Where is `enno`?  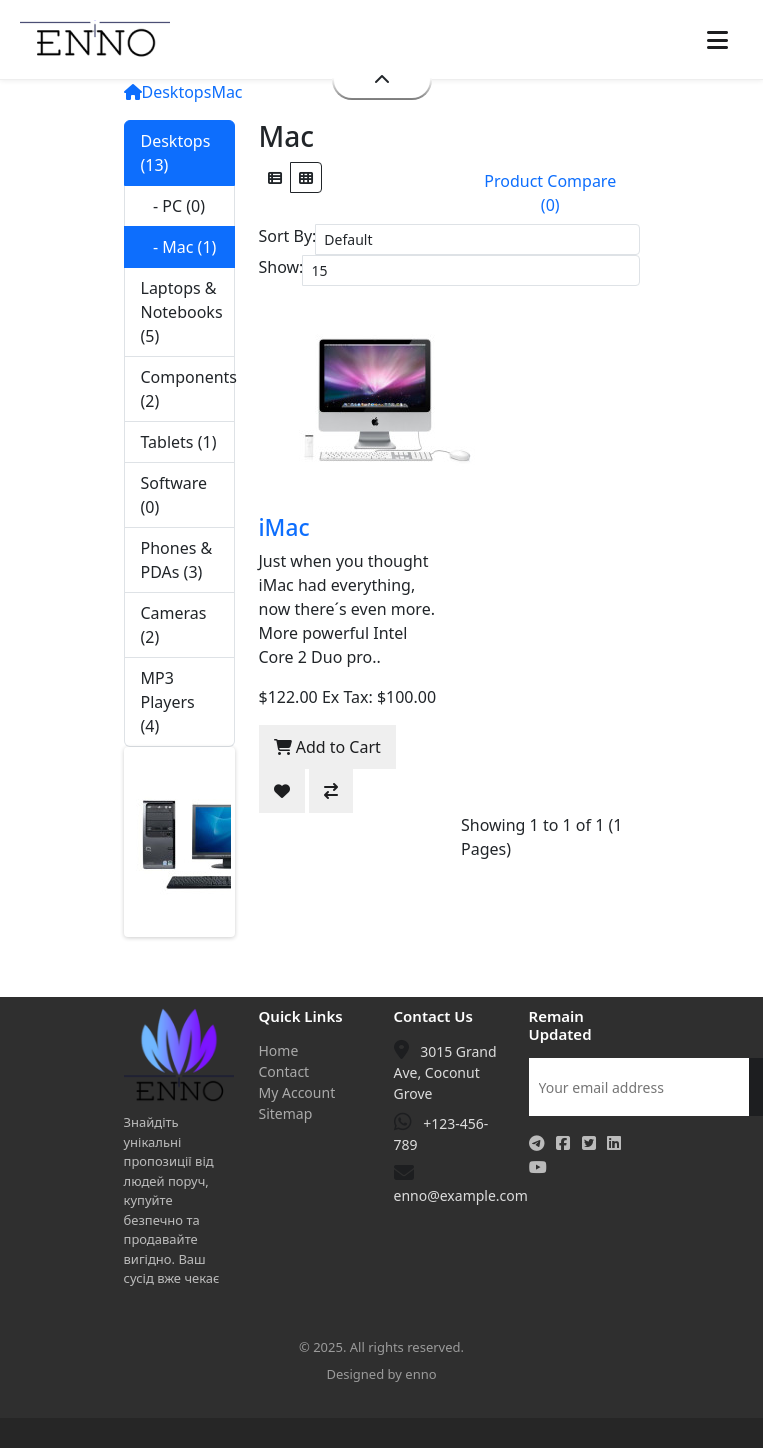 enno is located at coordinates (420, 1374).